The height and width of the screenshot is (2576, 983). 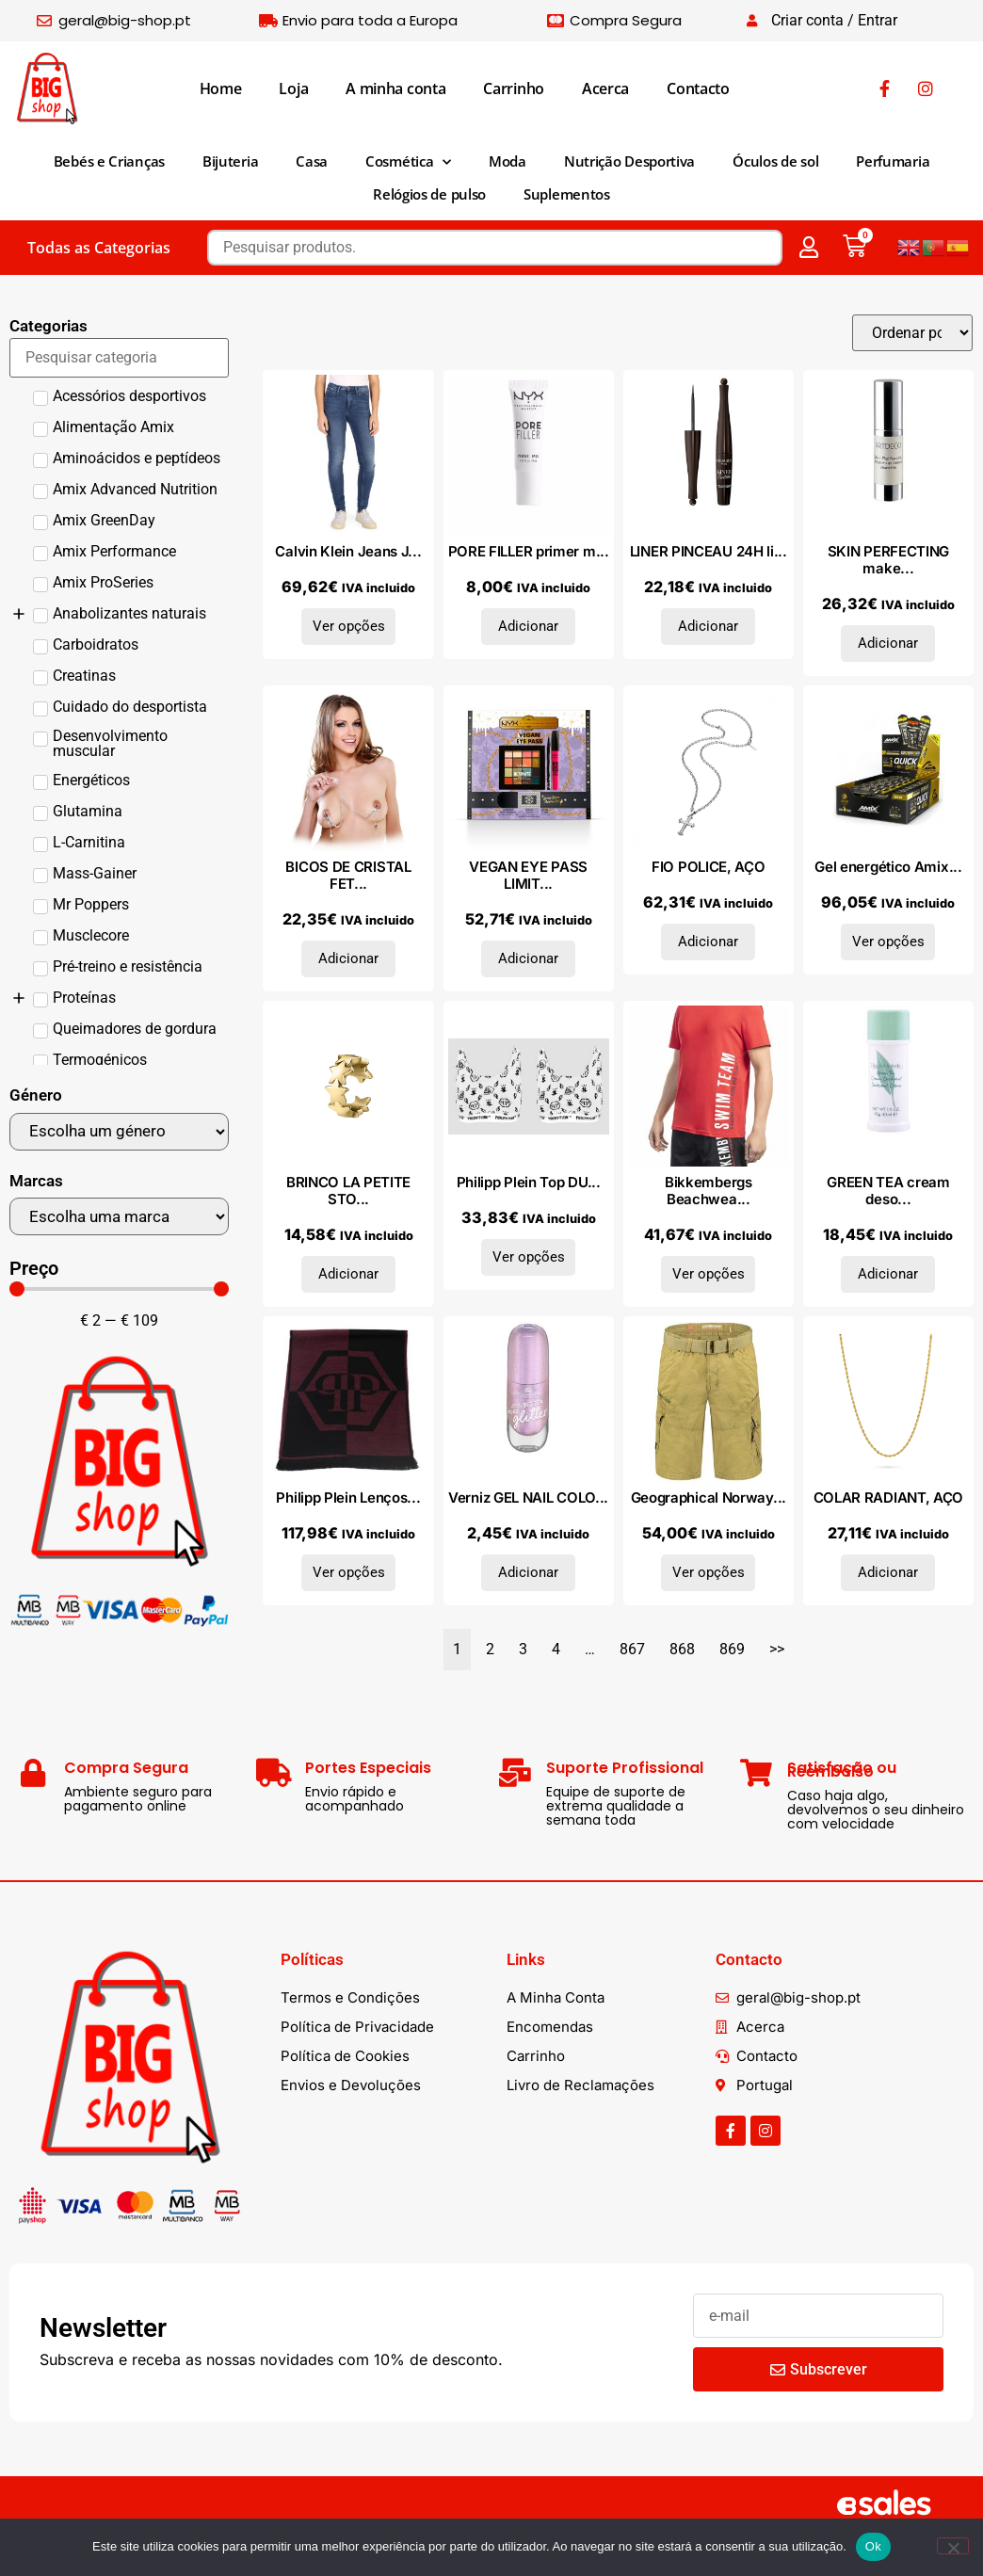 What do you see at coordinates (953, 2545) in the screenshot?
I see `[Não]` at bounding box center [953, 2545].